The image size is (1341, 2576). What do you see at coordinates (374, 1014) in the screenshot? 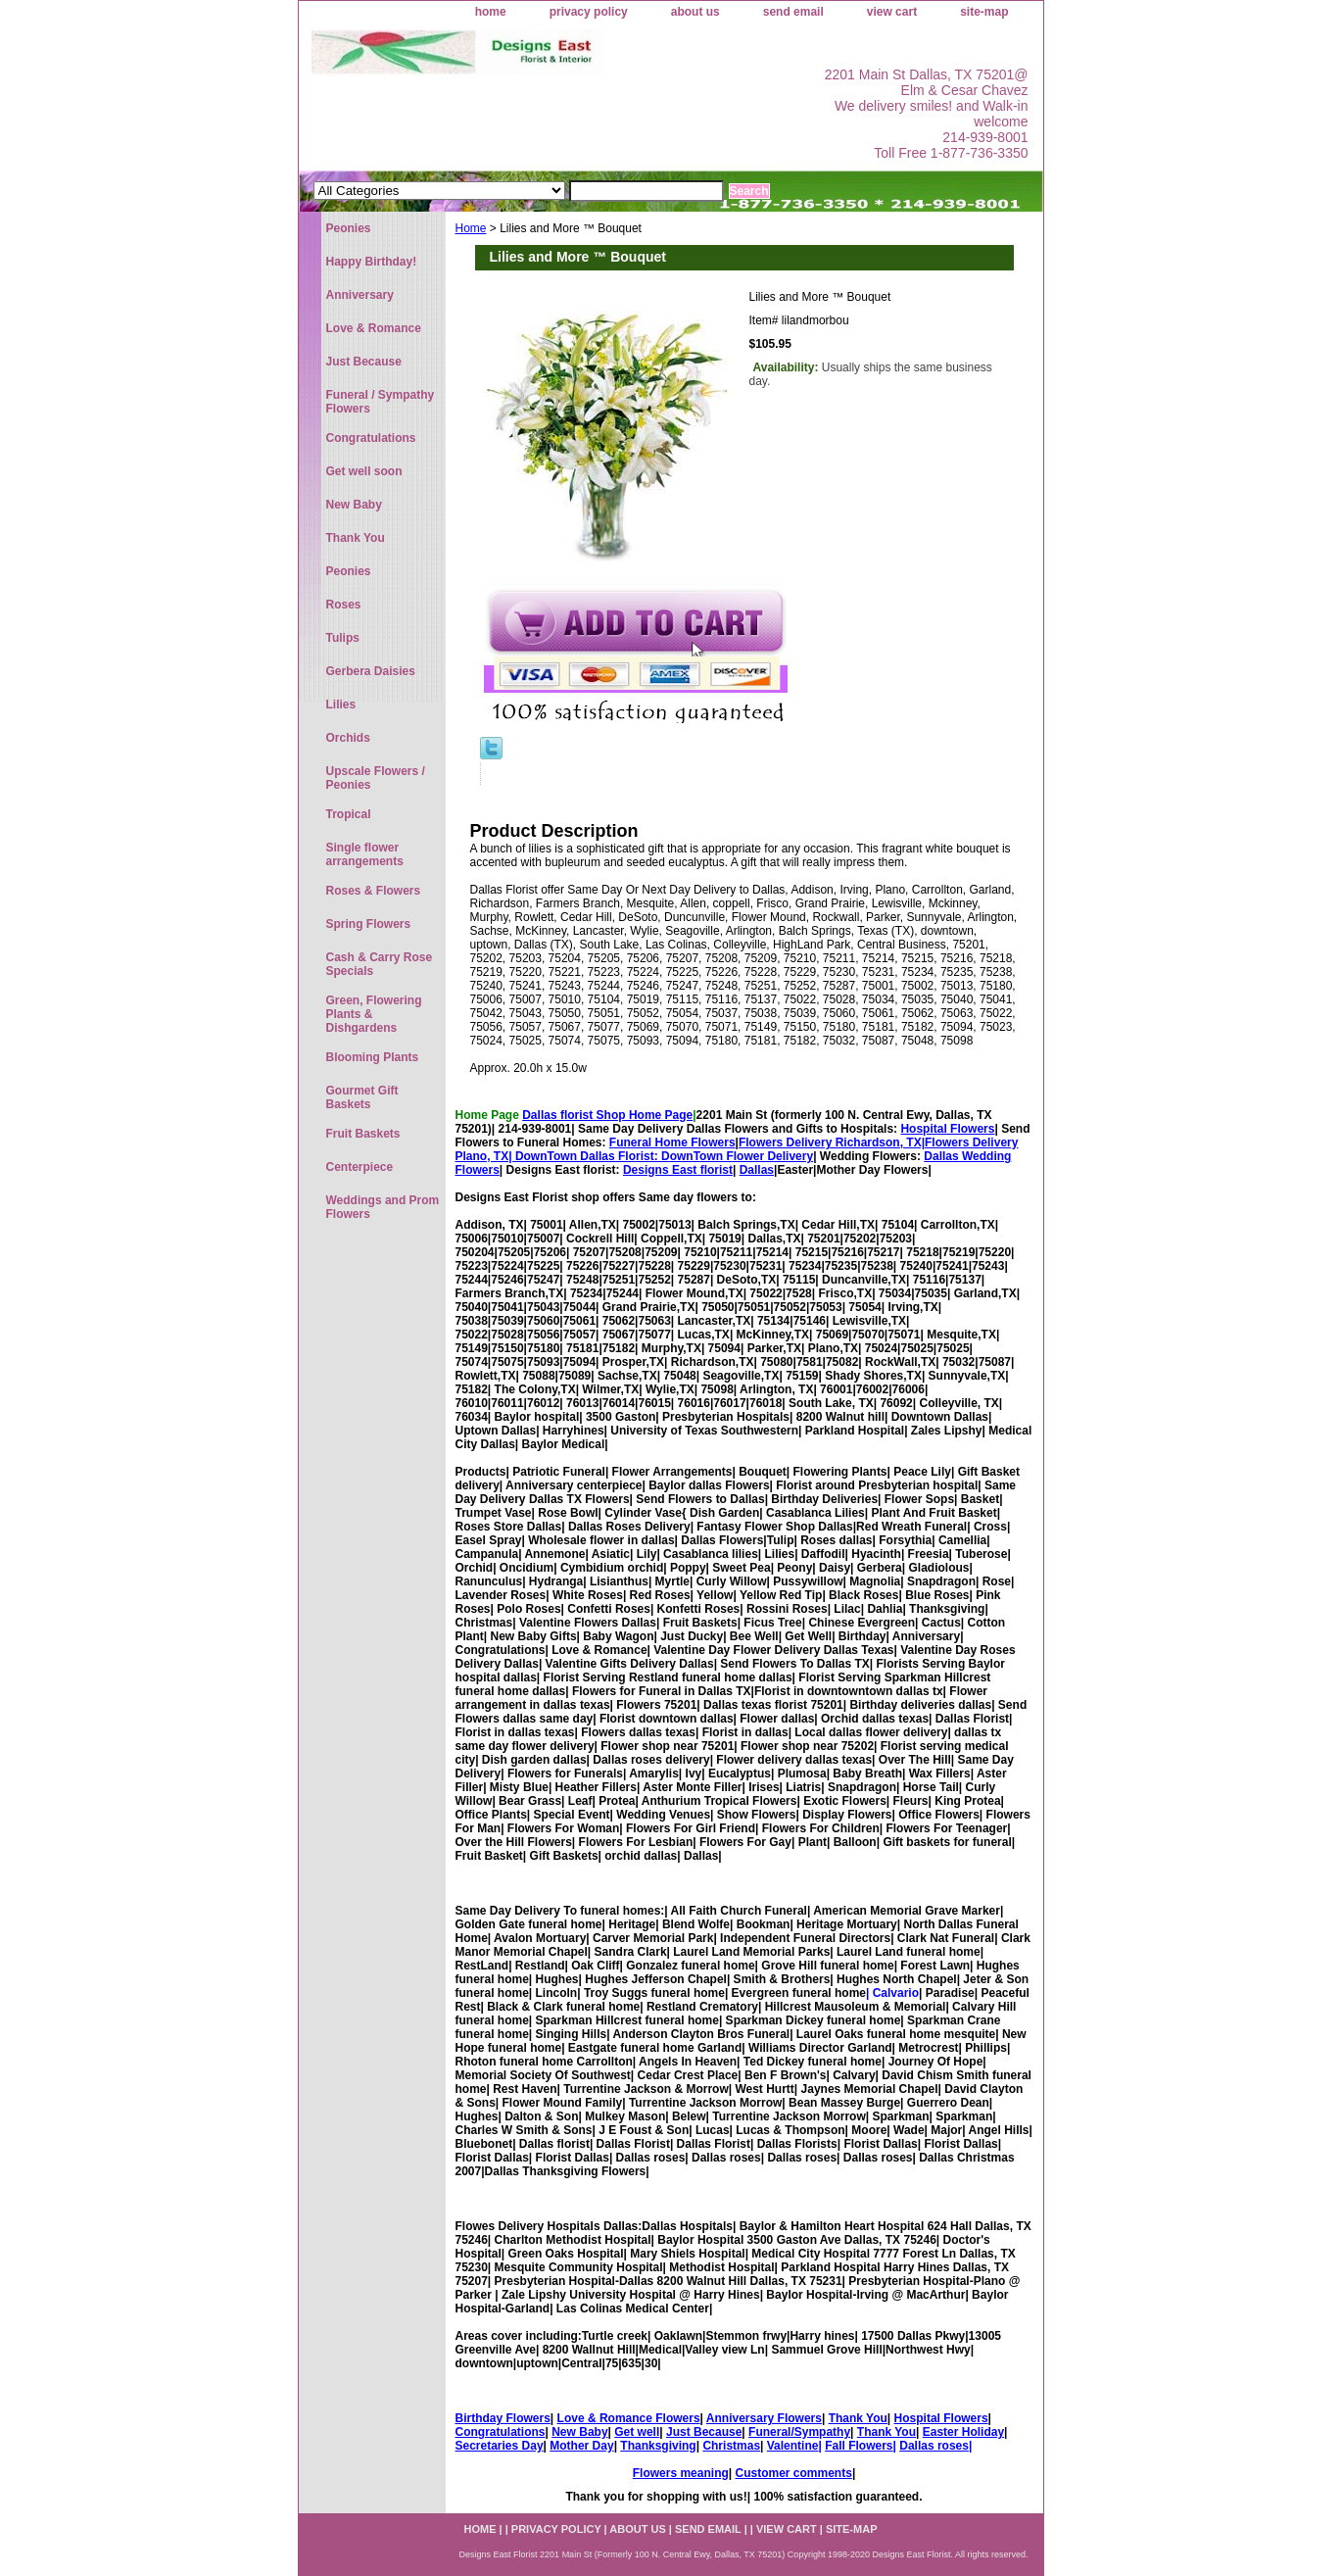
I see `Green, Flowering Plants & Dishgardens` at bounding box center [374, 1014].